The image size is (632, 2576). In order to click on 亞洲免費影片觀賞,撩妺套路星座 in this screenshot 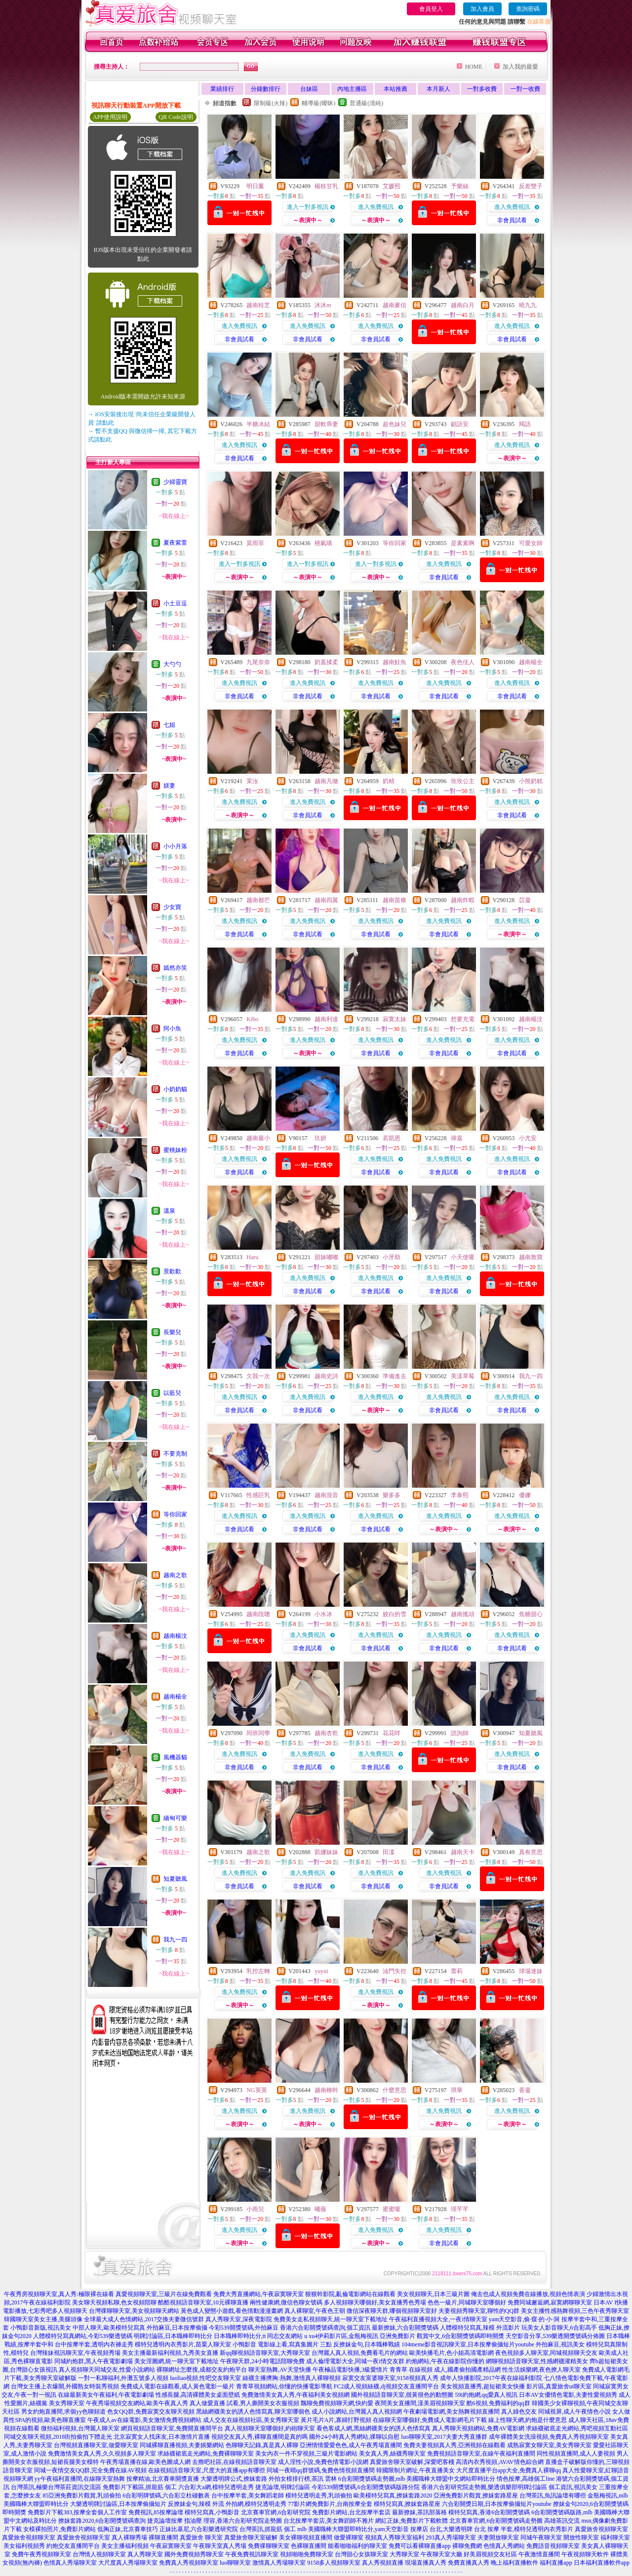, I will do `click(476, 2495)`.